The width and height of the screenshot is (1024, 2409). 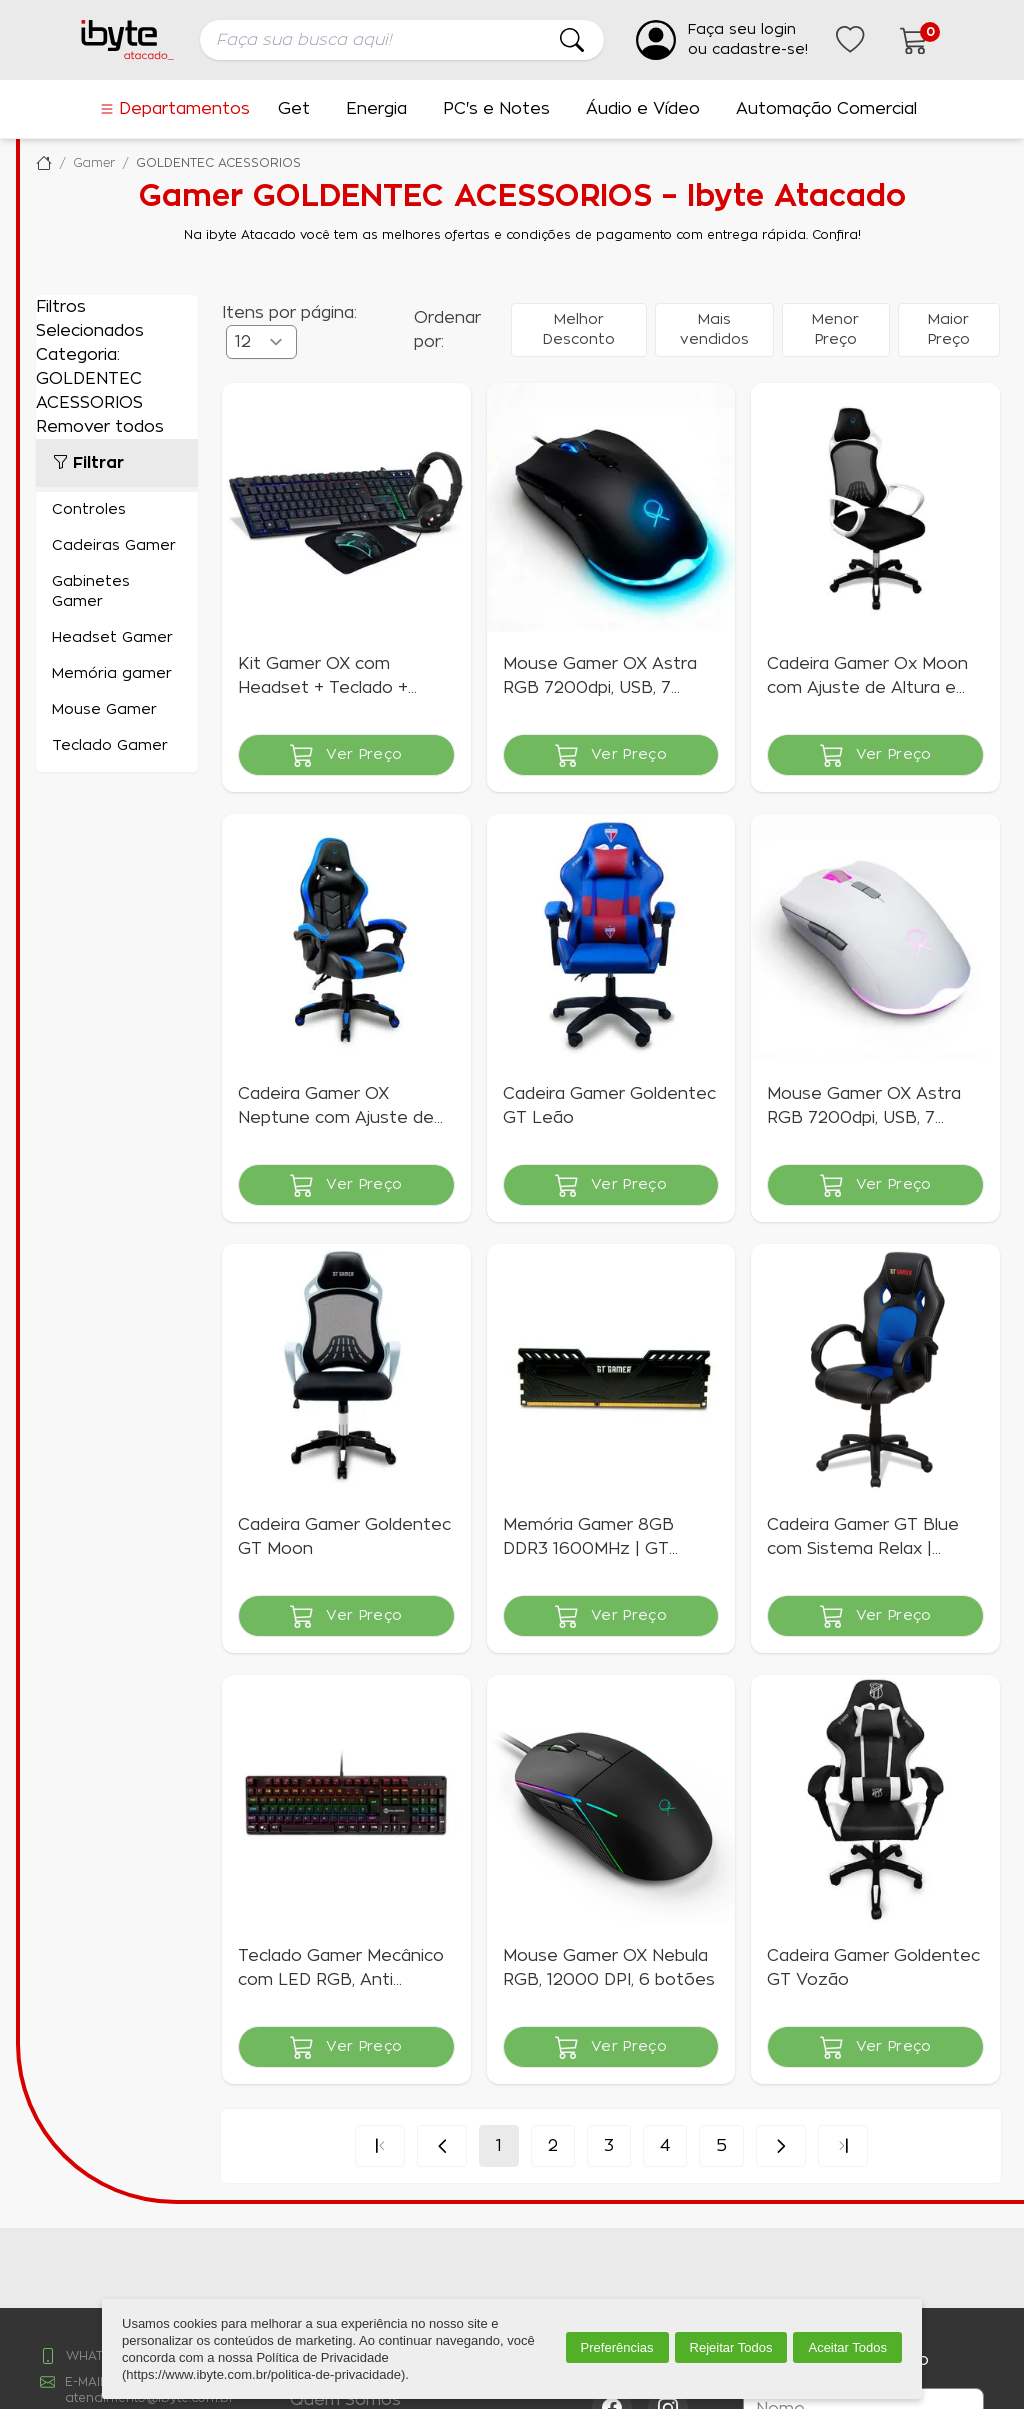 I want to click on Memória gamer (16), so click(x=117, y=674).